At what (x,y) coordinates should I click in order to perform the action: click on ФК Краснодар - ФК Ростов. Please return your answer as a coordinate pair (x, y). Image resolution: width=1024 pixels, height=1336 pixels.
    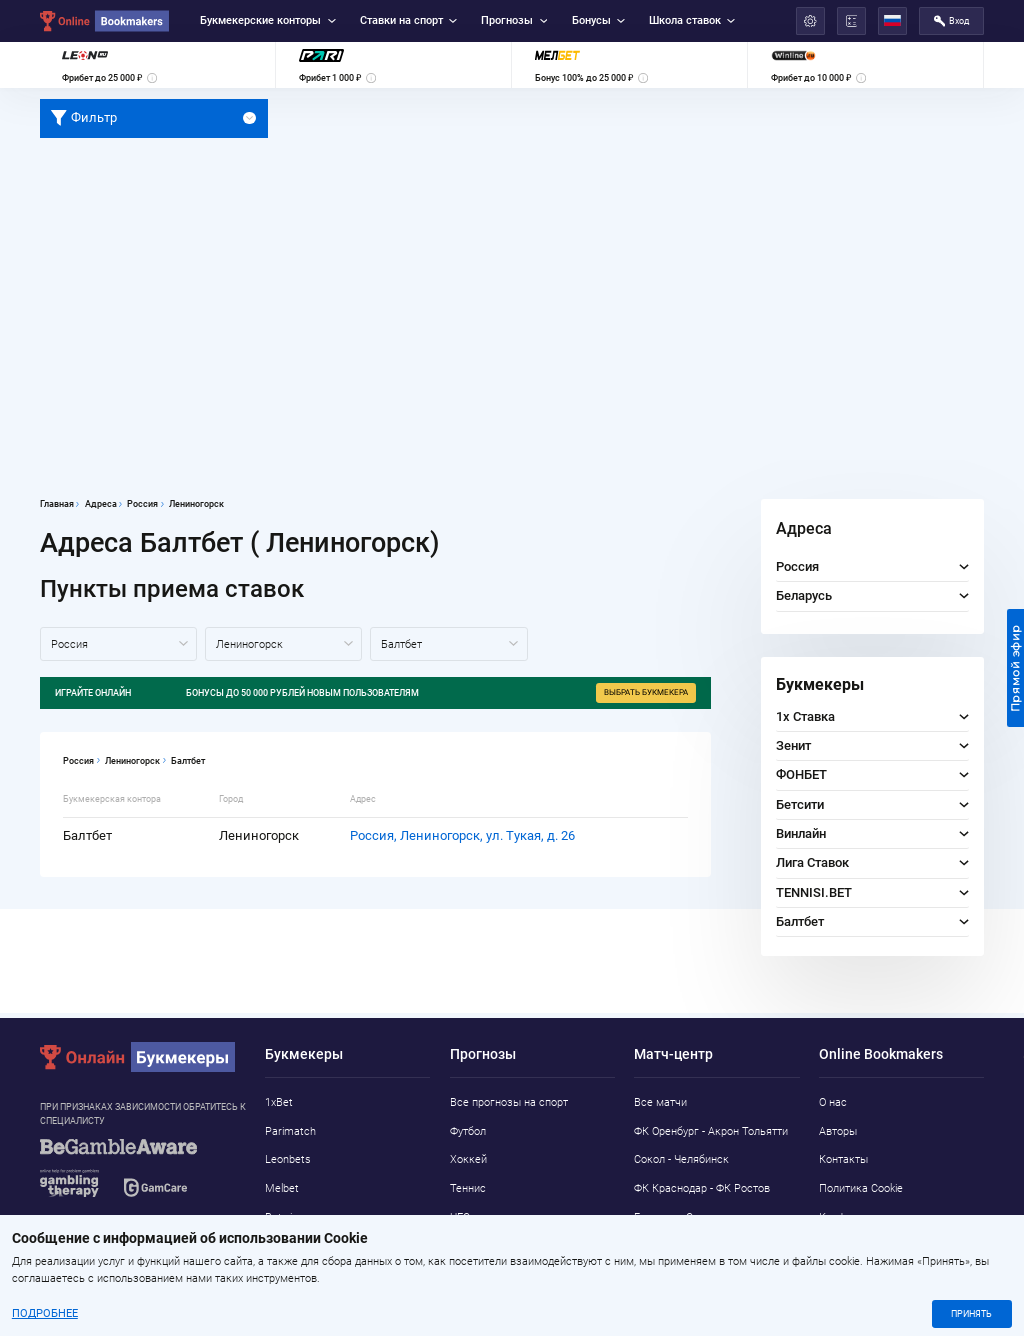
    Looking at the image, I should click on (702, 1188).